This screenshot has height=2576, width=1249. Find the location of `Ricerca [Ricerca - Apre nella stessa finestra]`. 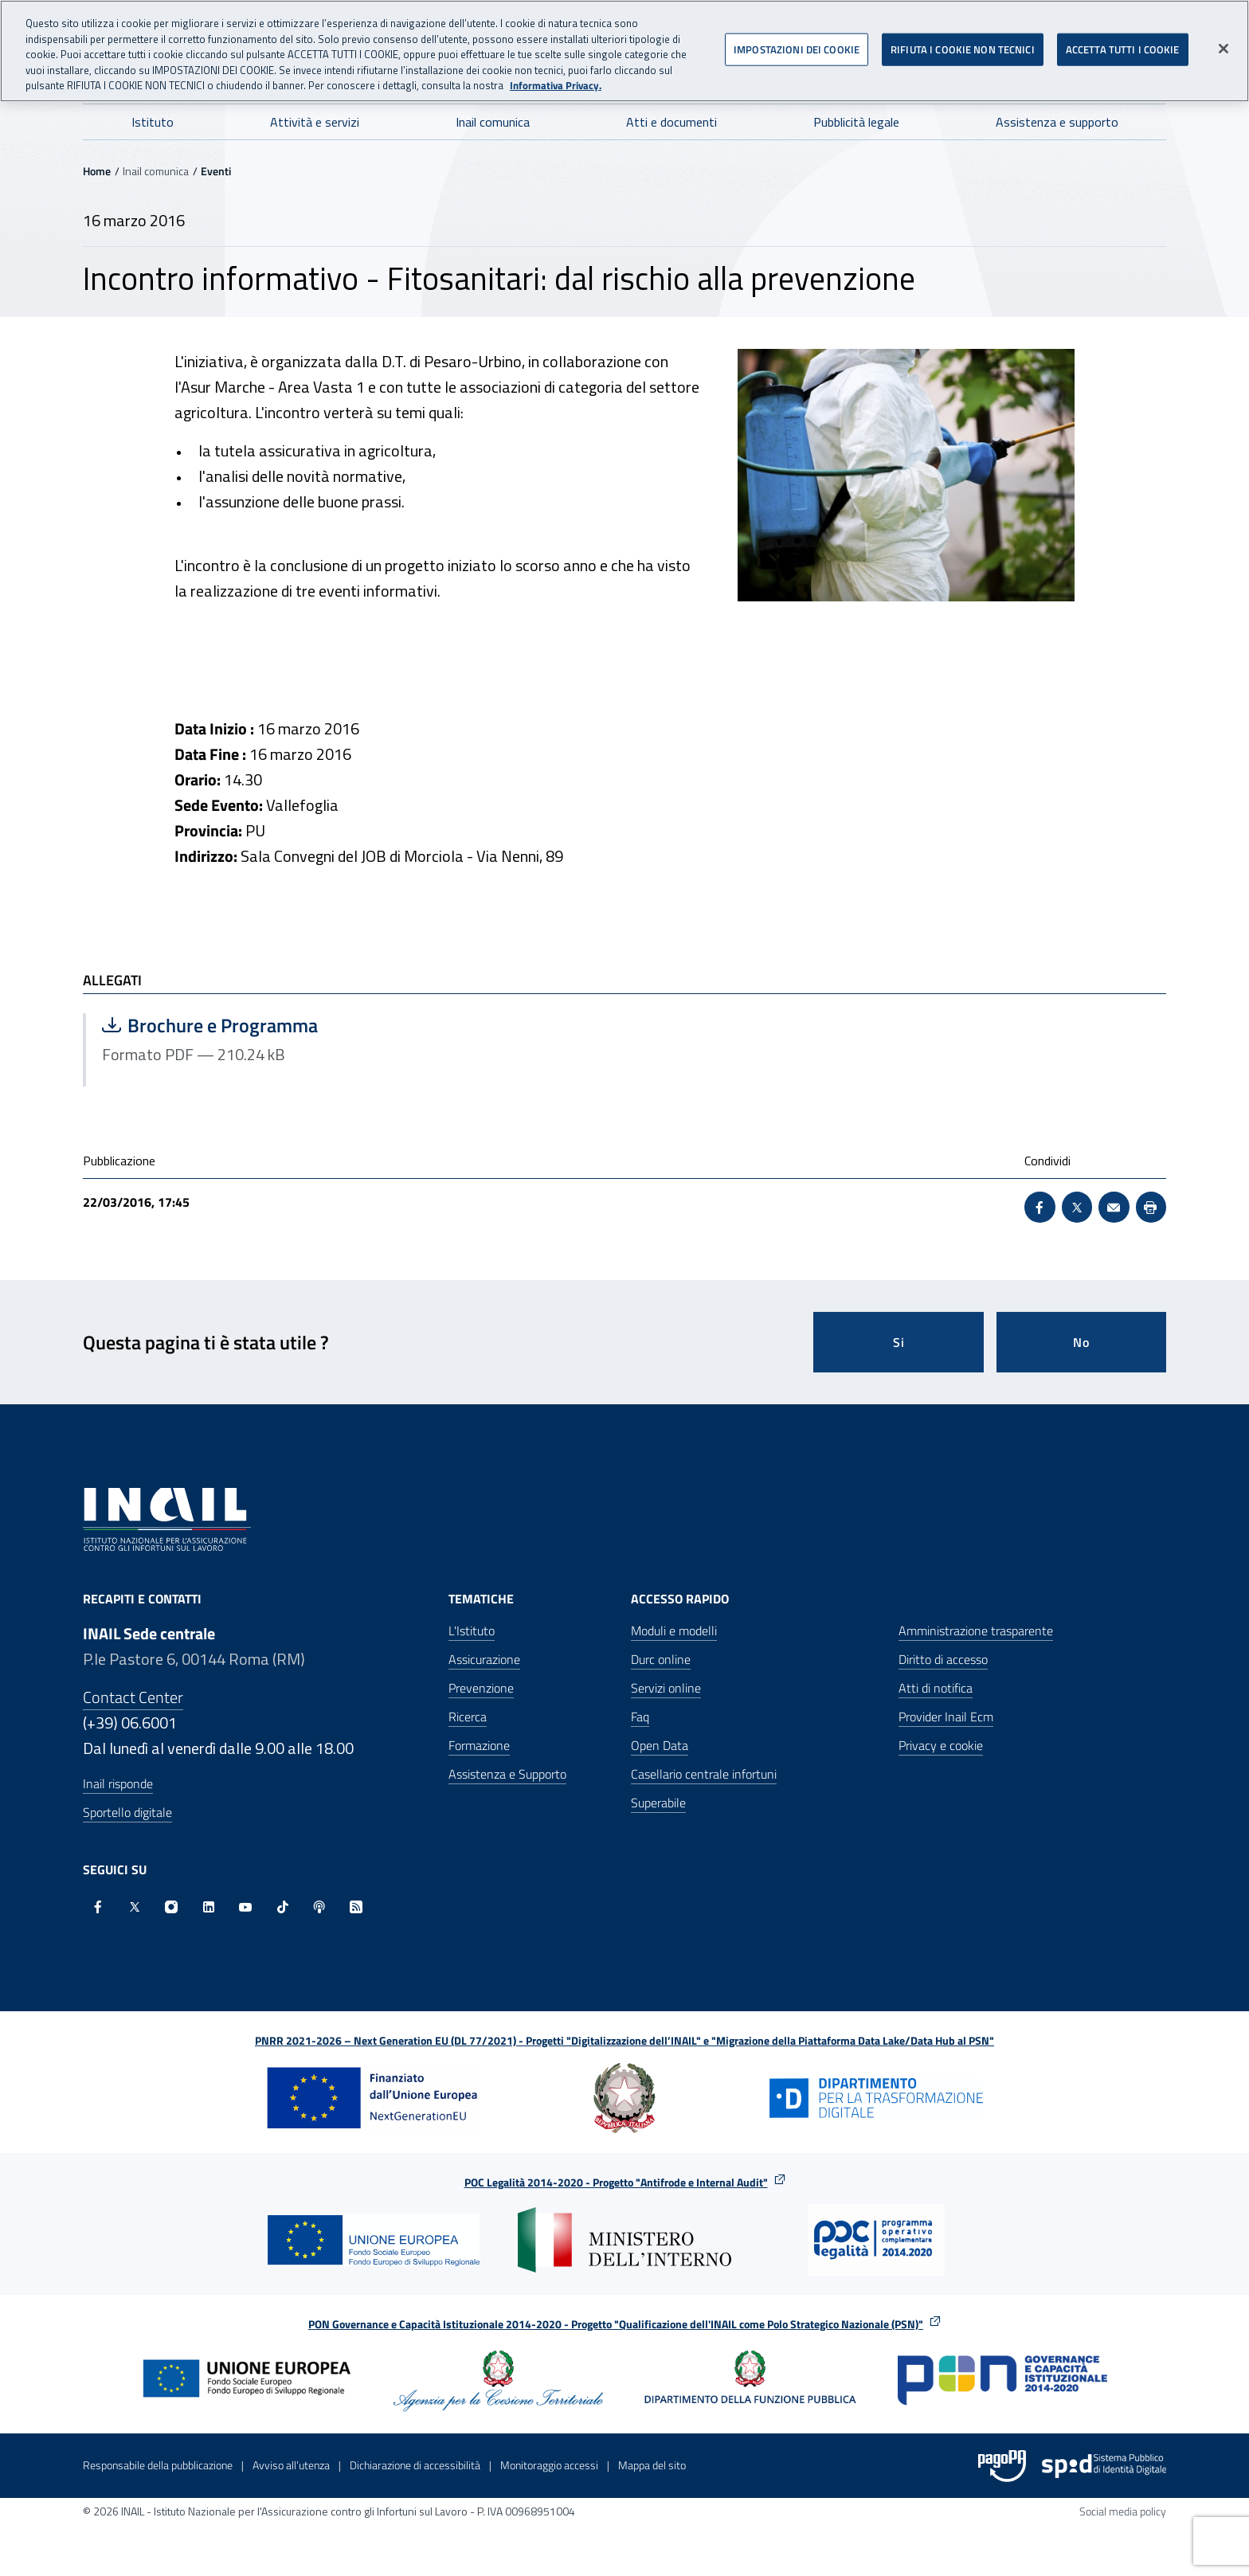

Ricerca [Ricerca - Apre nella stessa finestra] is located at coordinates (467, 1716).